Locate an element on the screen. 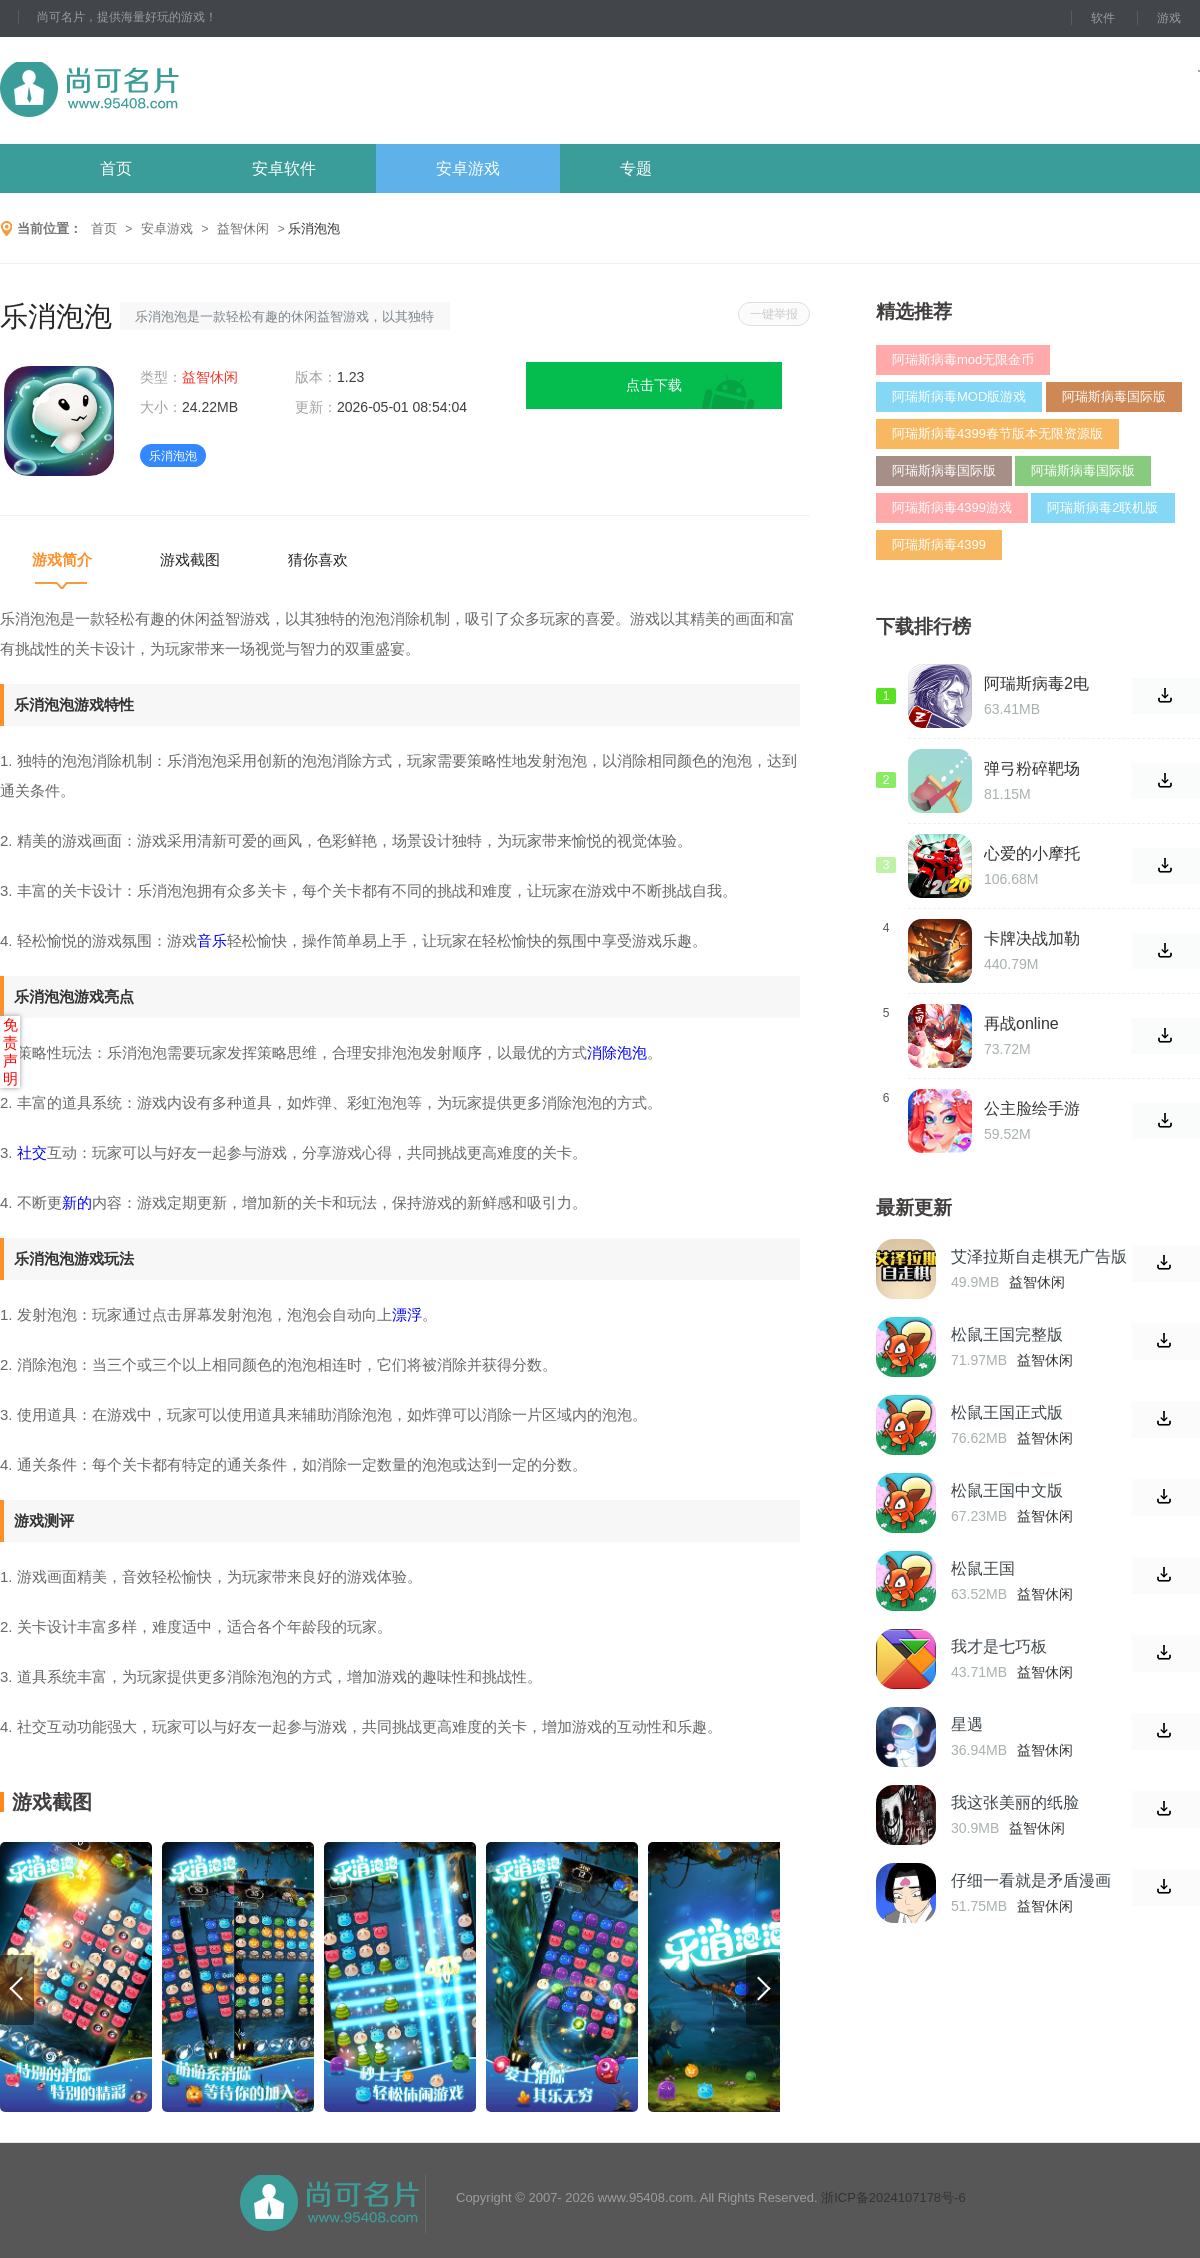 The width and height of the screenshot is (1200, 2258). 阿瑞斯病毒mod无限金币 is located at coordinates (963, 359).